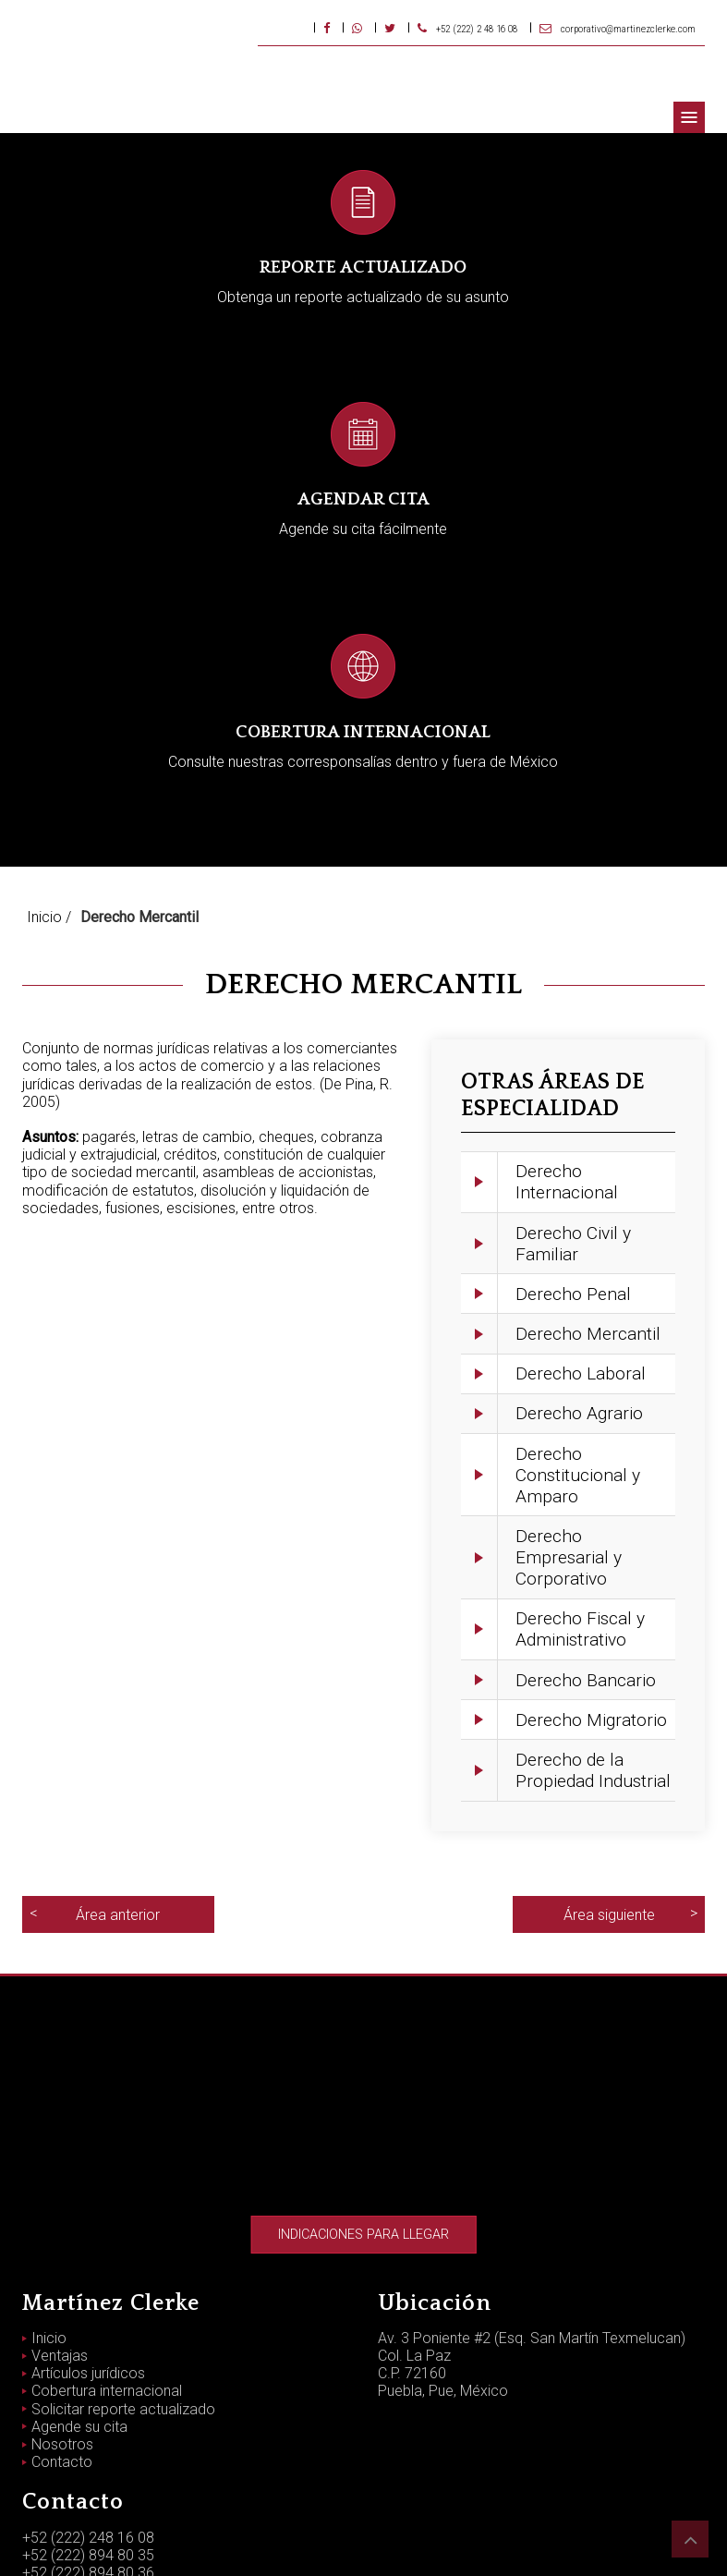 The width and height of the screenshot is (727, 2576). Describe the element at coordinates (123, 2237) in the screenshot. I see `Solicitar reporte actualizado` at that location.